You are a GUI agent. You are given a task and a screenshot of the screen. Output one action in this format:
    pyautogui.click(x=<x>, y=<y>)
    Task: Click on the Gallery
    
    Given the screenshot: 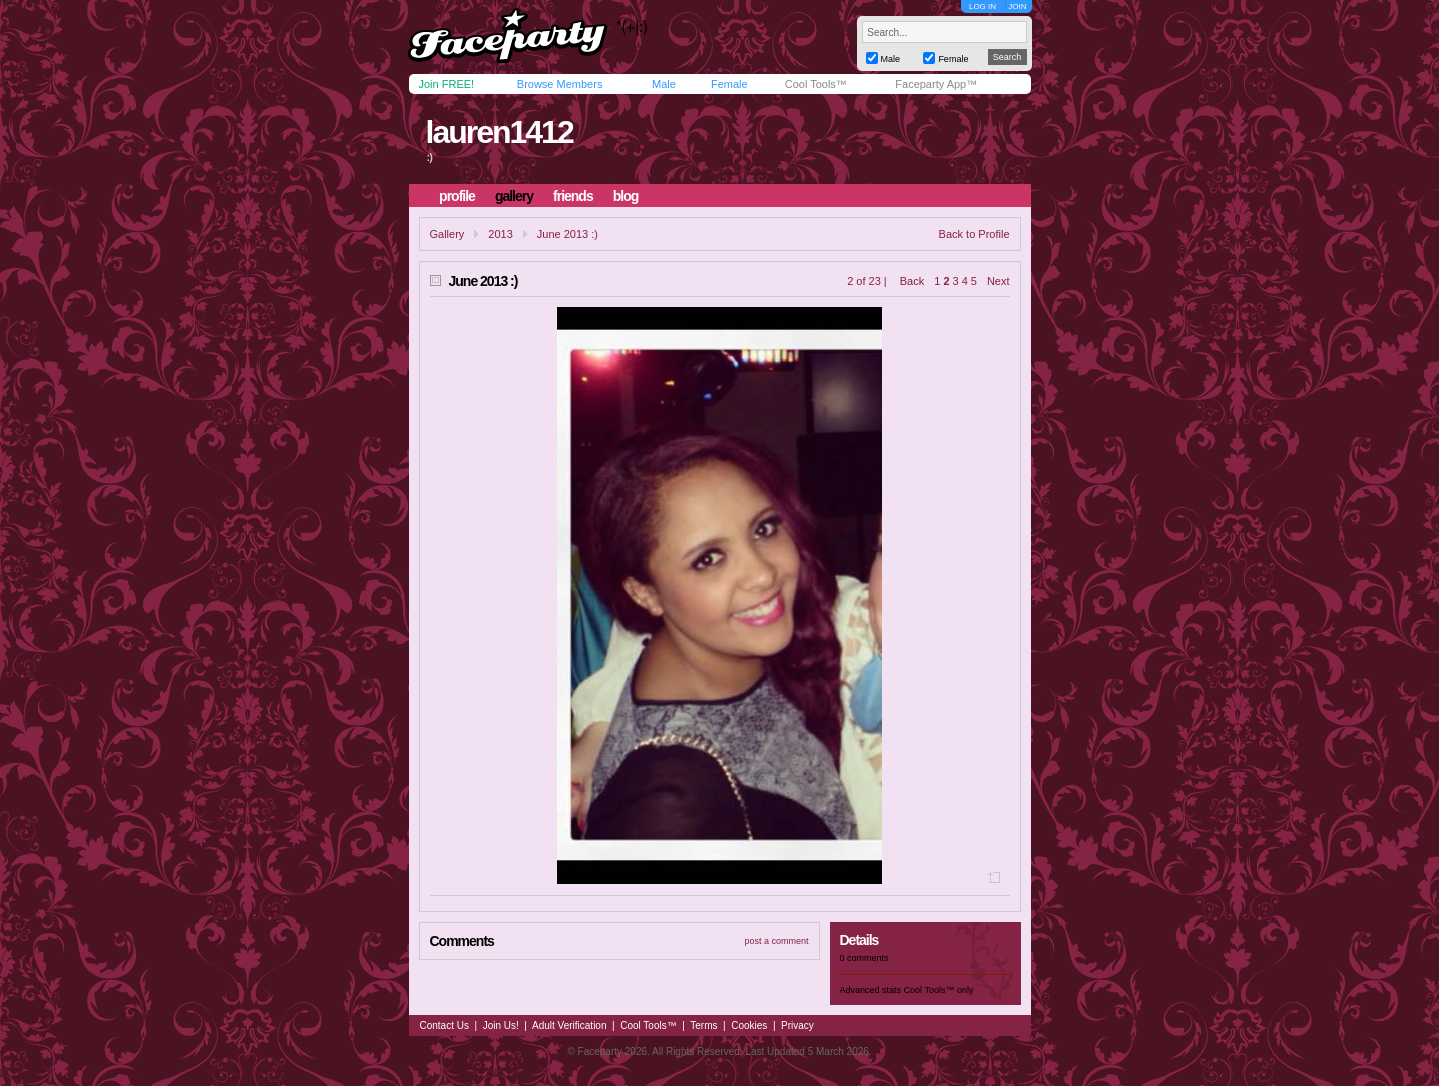 What is the action you would take?
    pyautogui.click(x=447, y=234)
    